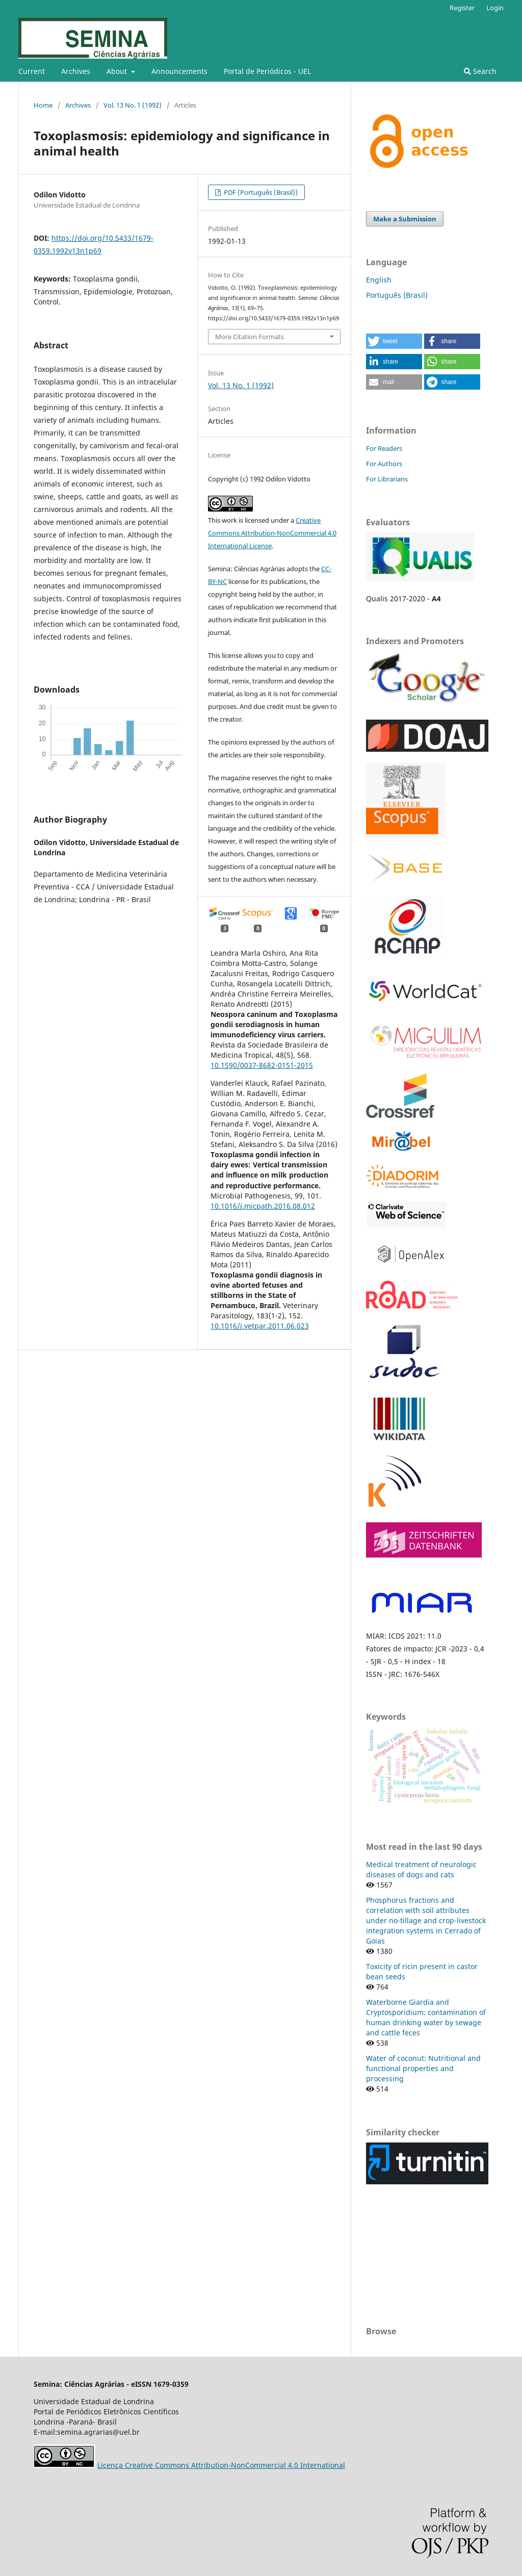  What do you see at coordinates (379, 280) in the screenshot?
I see `English` at bounding box center [379, 280].